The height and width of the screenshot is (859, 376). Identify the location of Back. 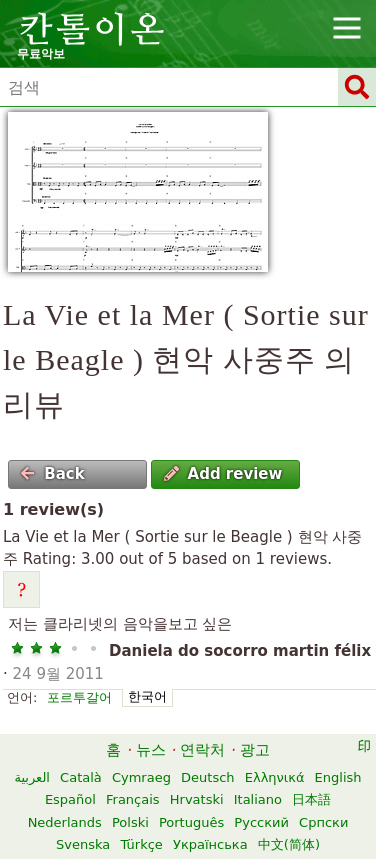
(52, 474).